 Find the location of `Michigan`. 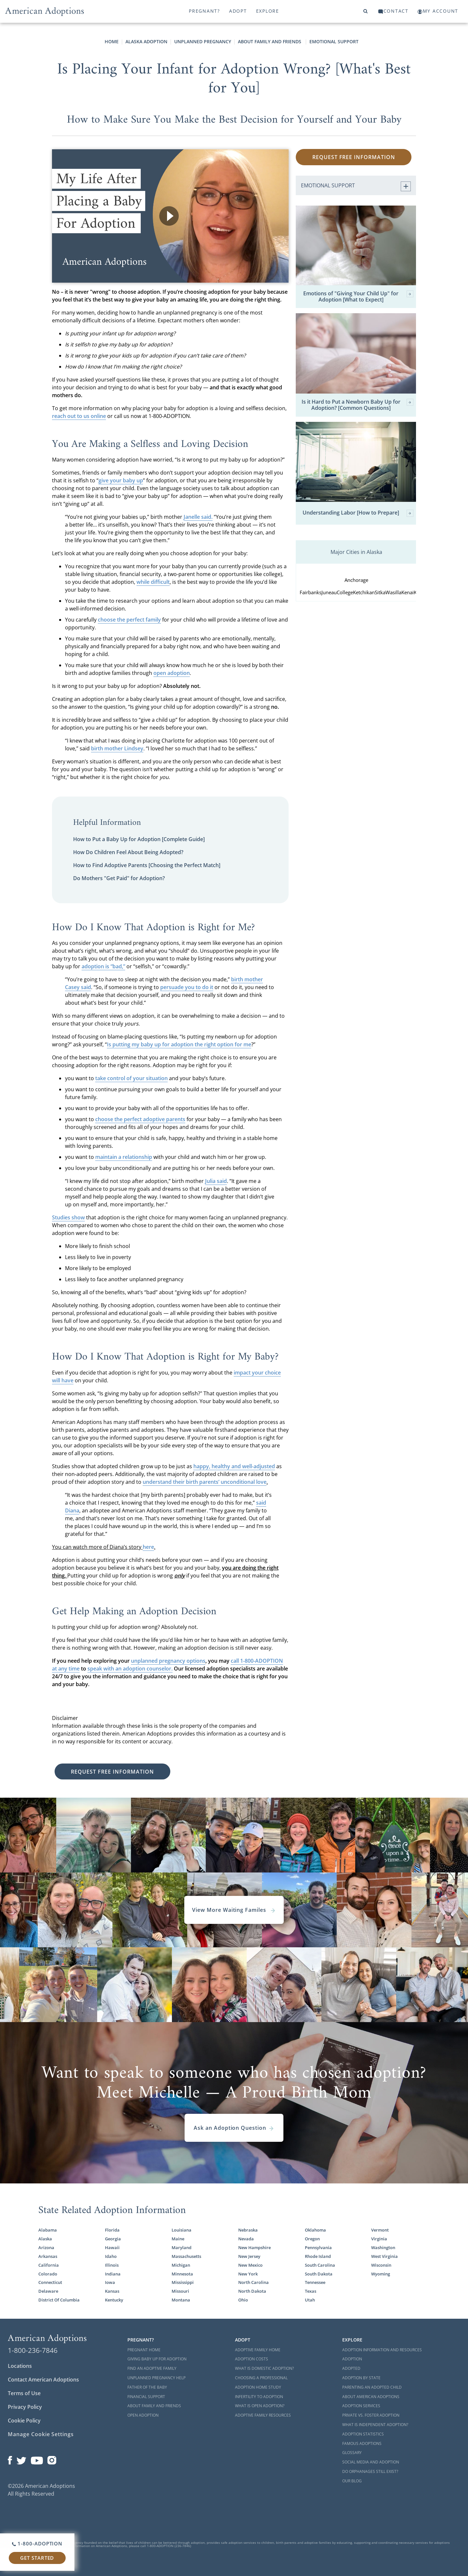

Michigan is located at coordinates (181, 2265).